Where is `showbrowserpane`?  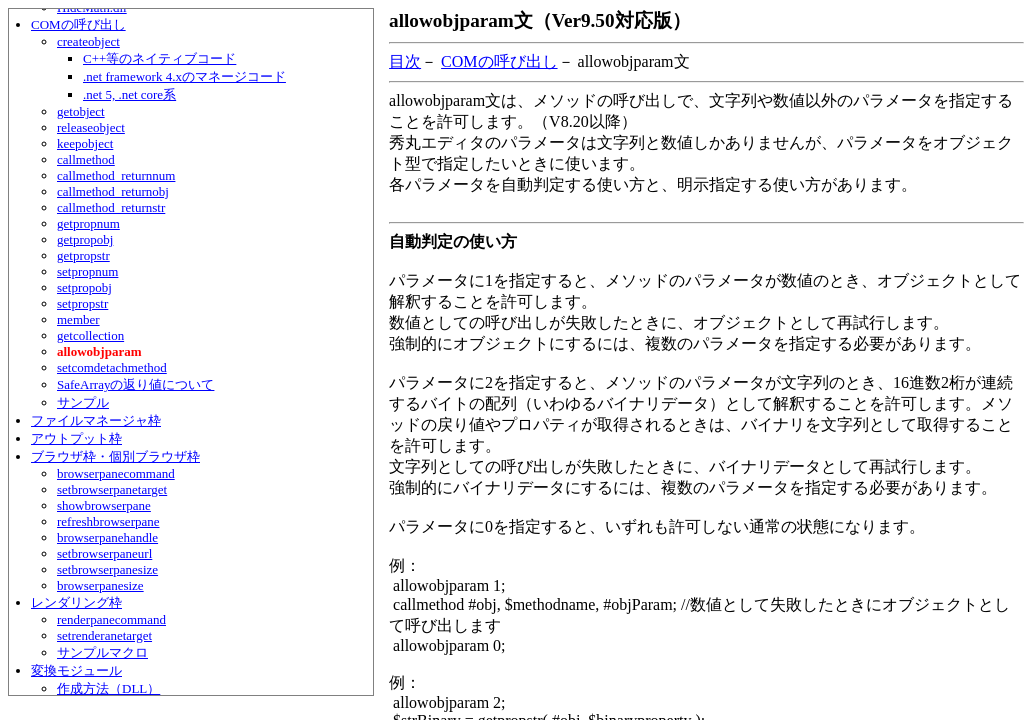
showbrowserpane is located at coordinates (104, 505).